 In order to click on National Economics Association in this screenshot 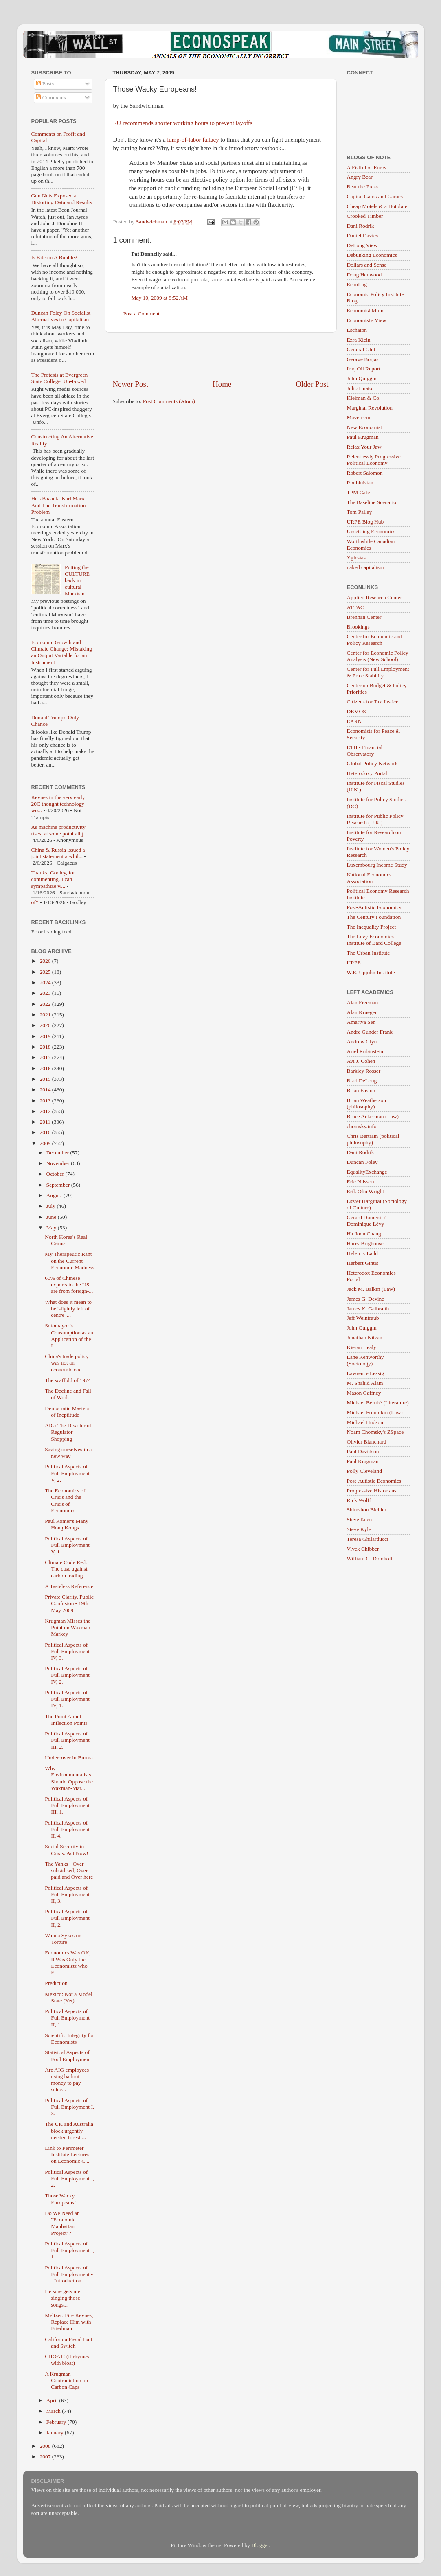, I will do `click(369, 878)`.